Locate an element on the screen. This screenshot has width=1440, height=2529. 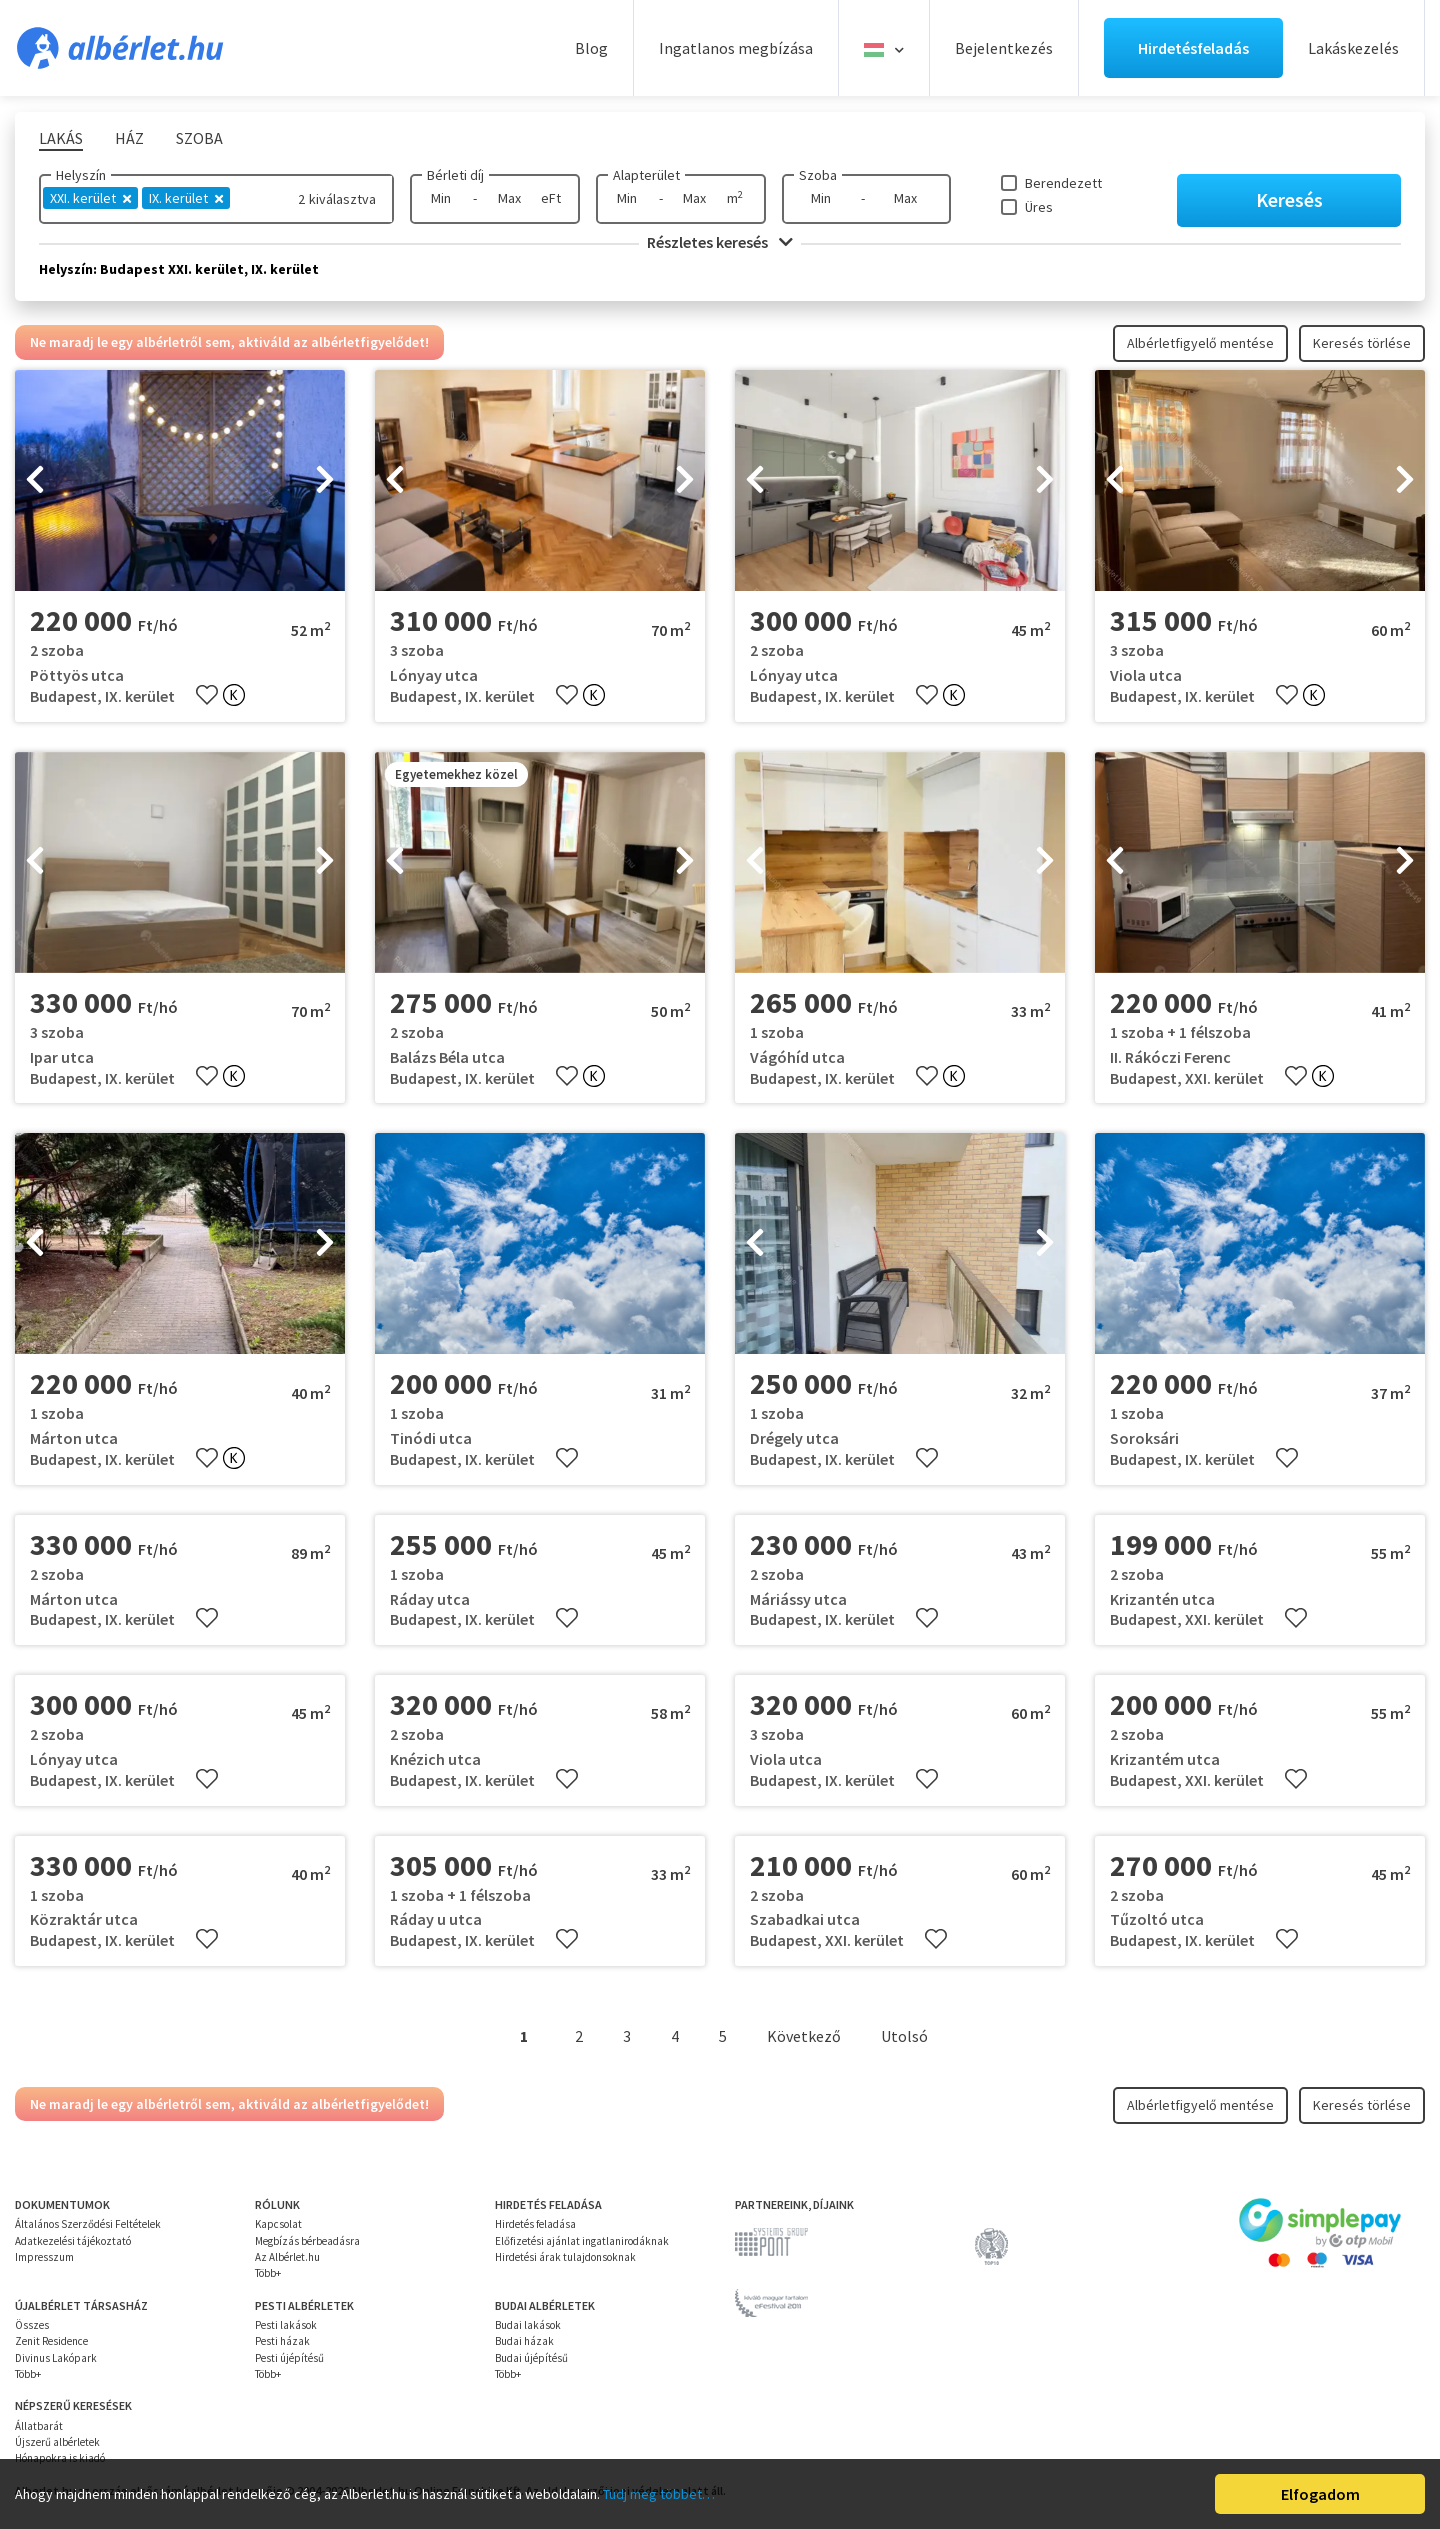
Lakás [tab] is located at coordinates (61, 138).